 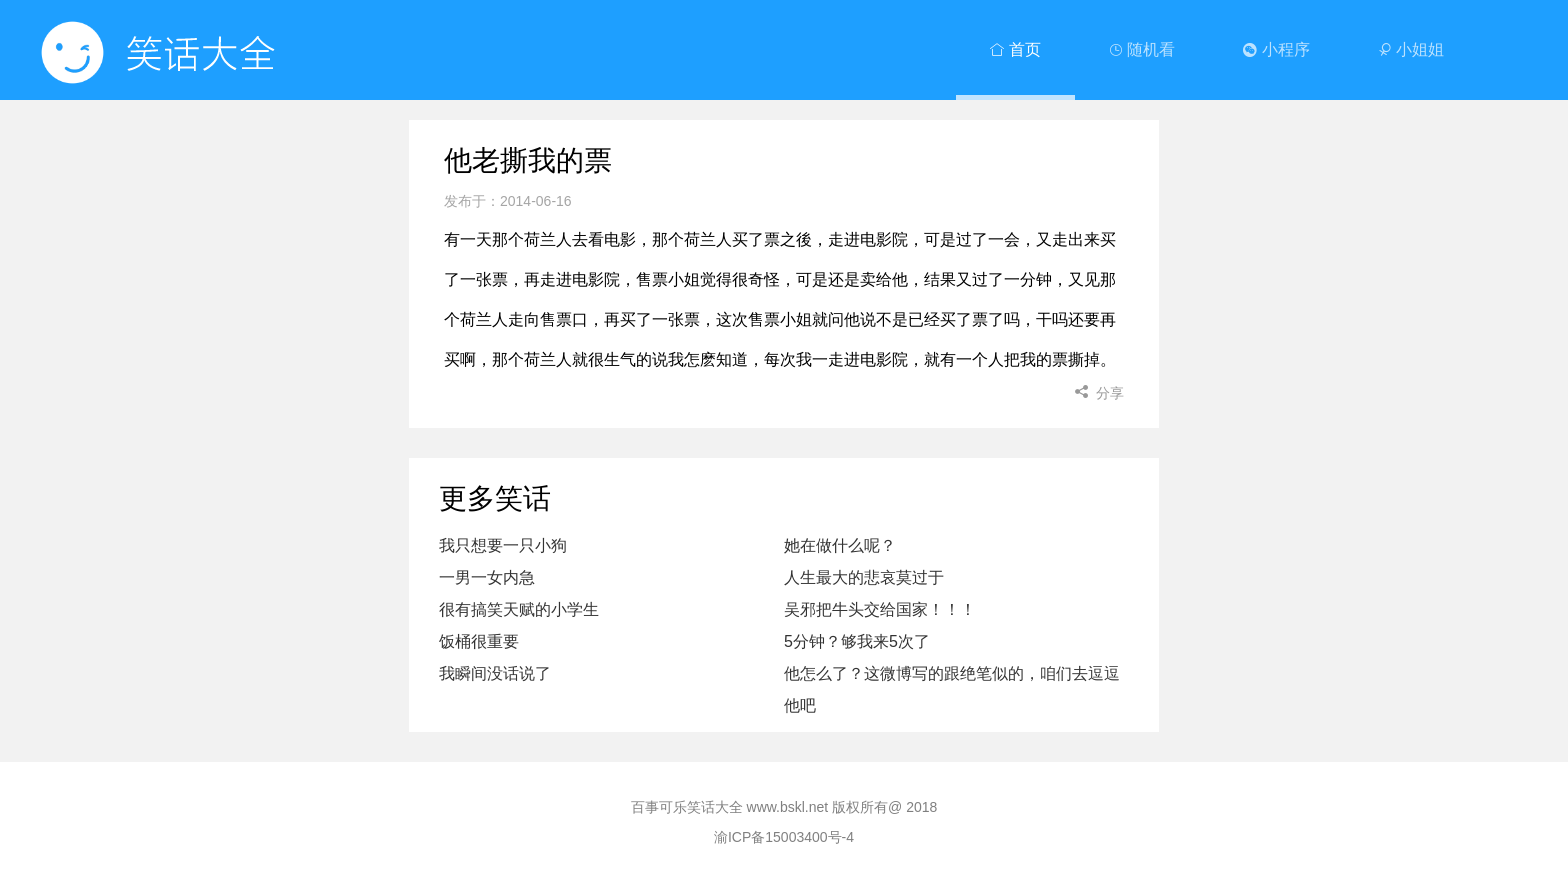 What do you see at coordinates (495, 673) in the screenshot?
I see `我瞬间没话说了` at bounding box center [495, 673].